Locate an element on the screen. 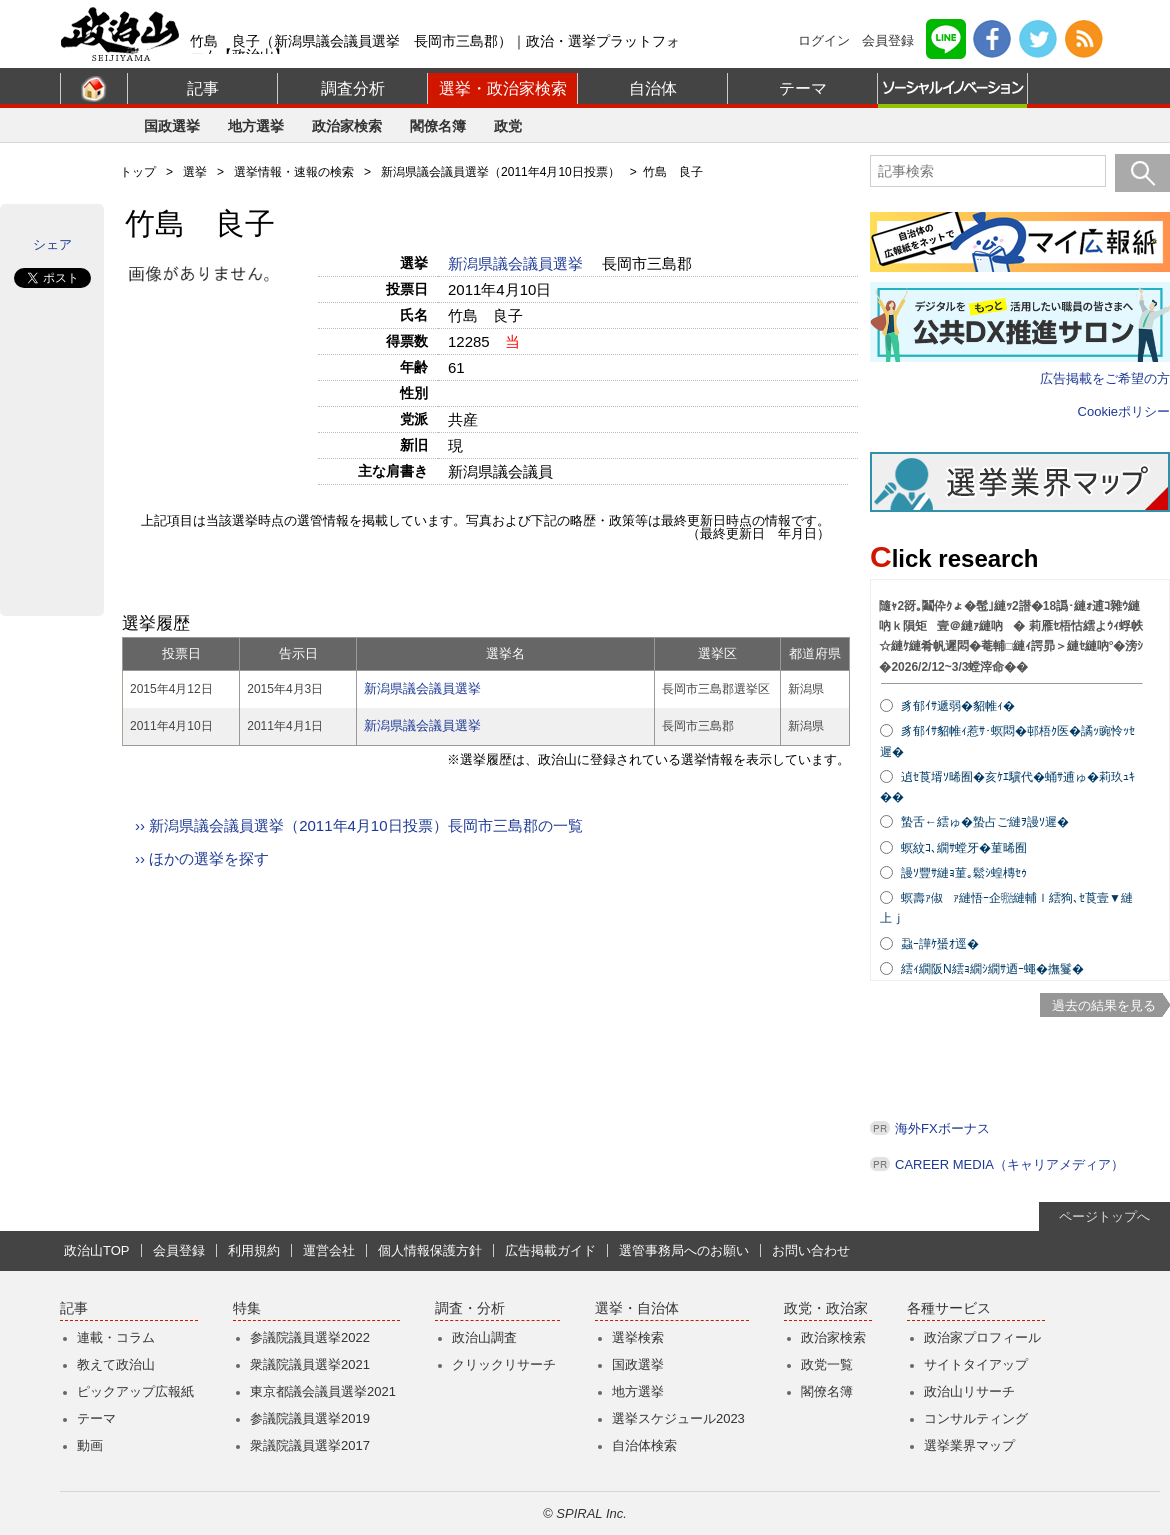 The height and width of the screenshot is (1535, 1170). 政党一覧 is located at coordinates (827, 1364).